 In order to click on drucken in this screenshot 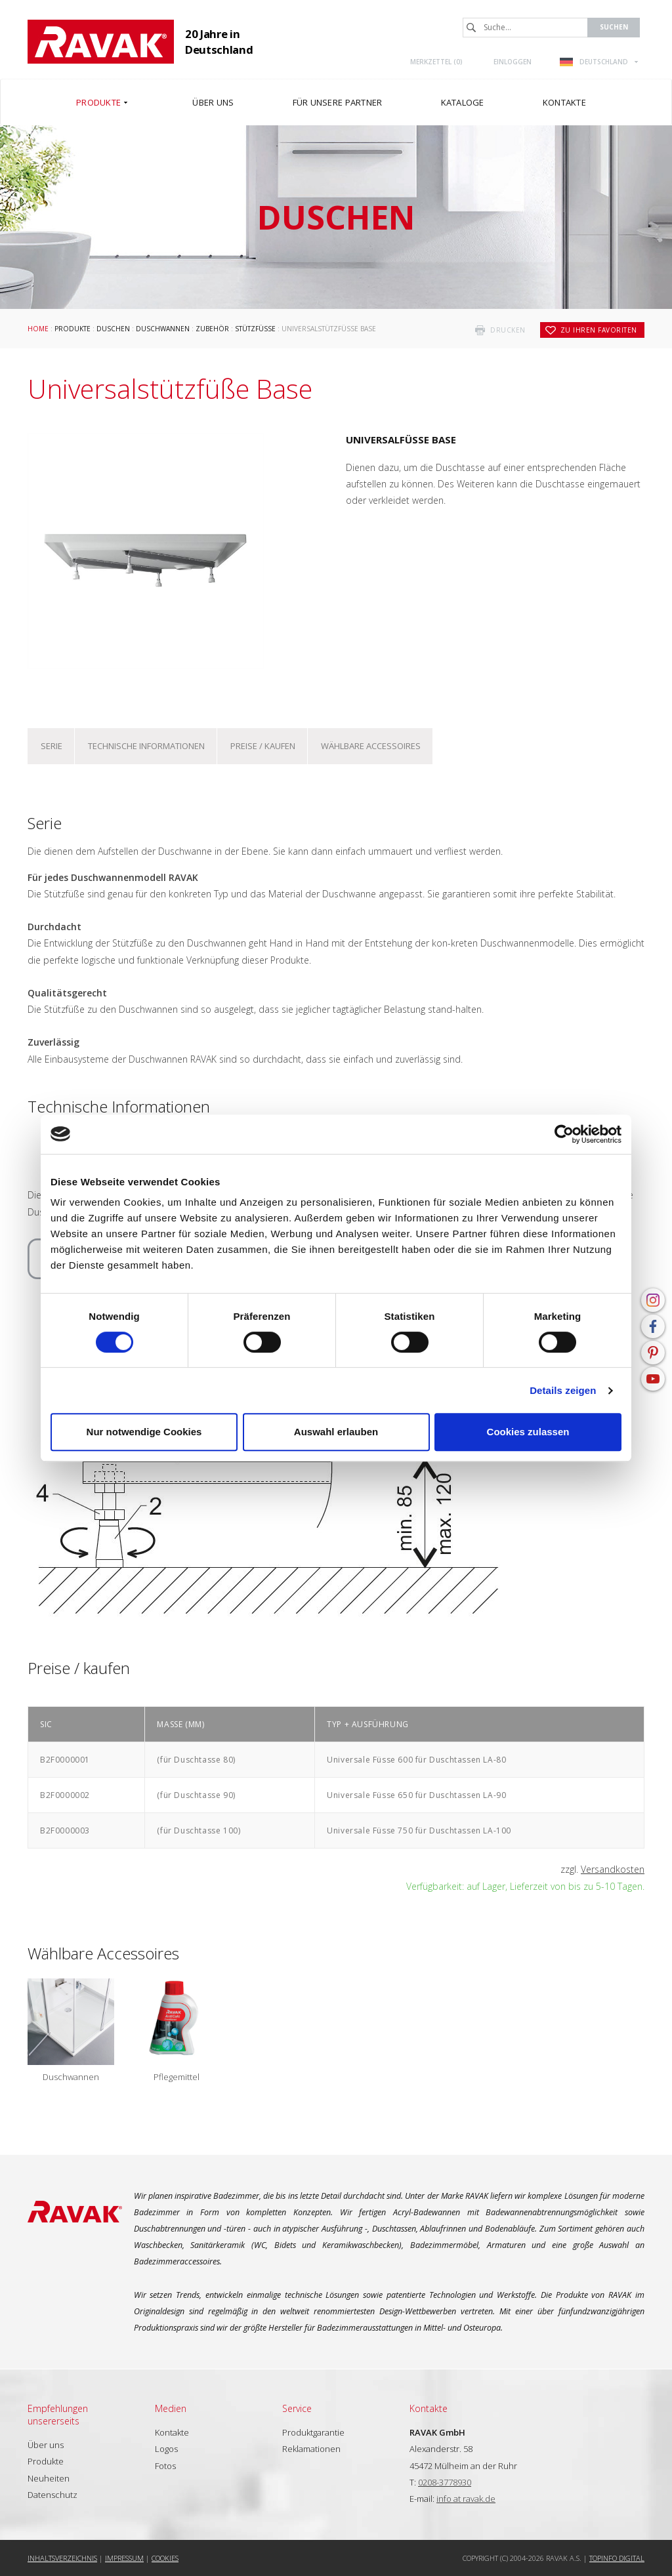, I will do `click(508, 330)`.